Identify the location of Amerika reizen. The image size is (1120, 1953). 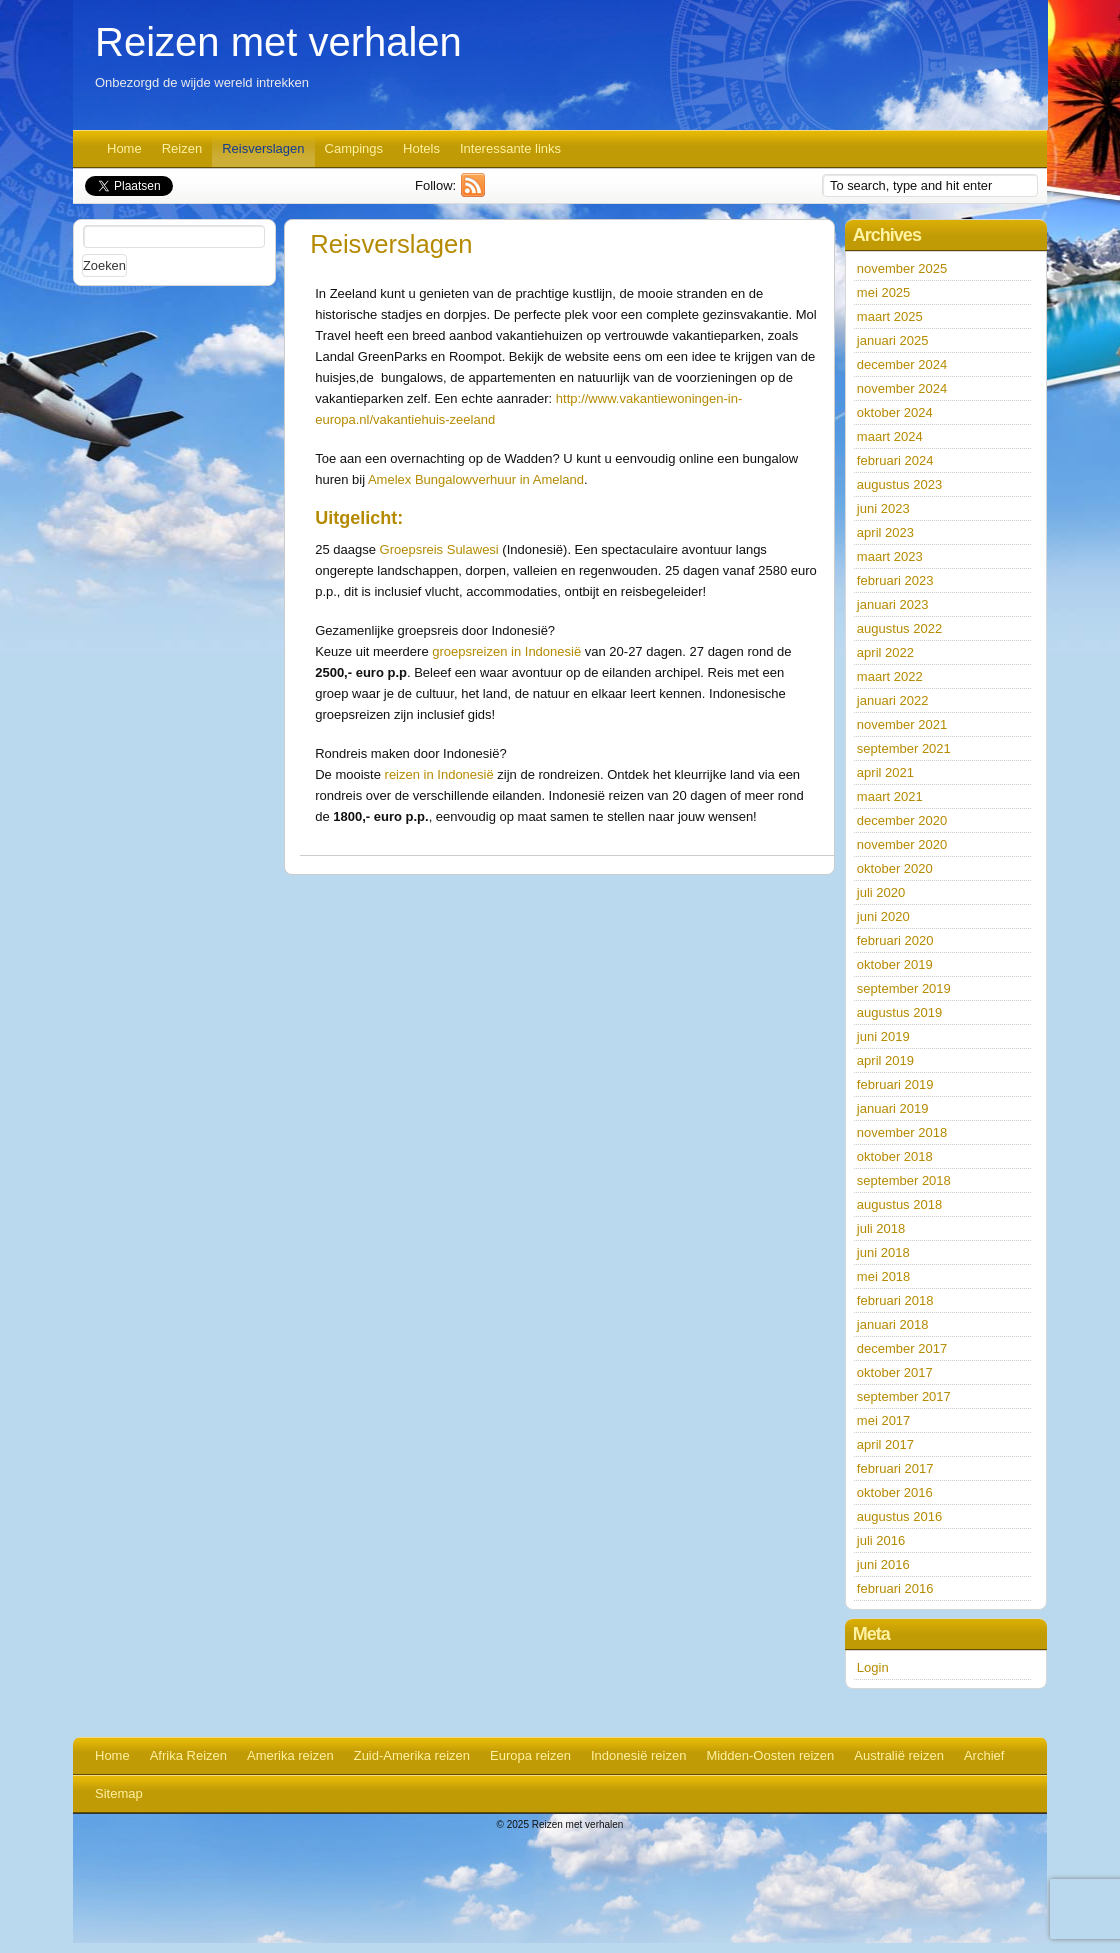
(290, 1755).